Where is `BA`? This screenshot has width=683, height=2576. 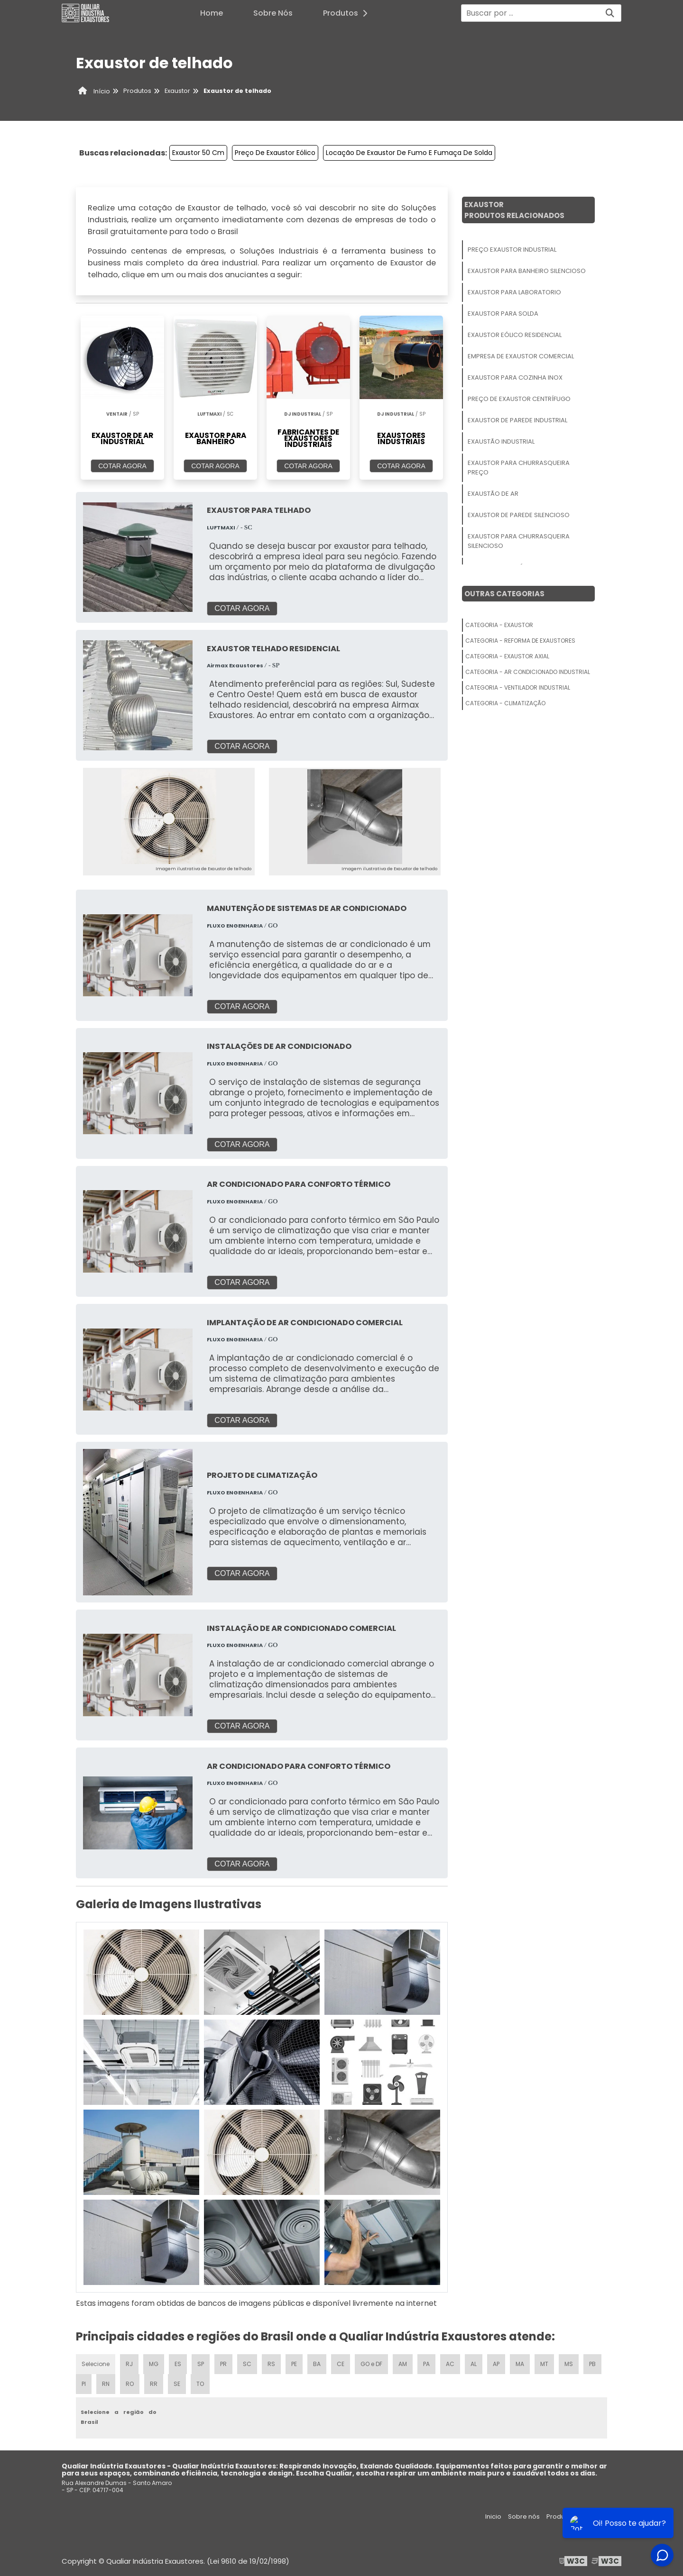 BA is located at coordinates (317, 2364).